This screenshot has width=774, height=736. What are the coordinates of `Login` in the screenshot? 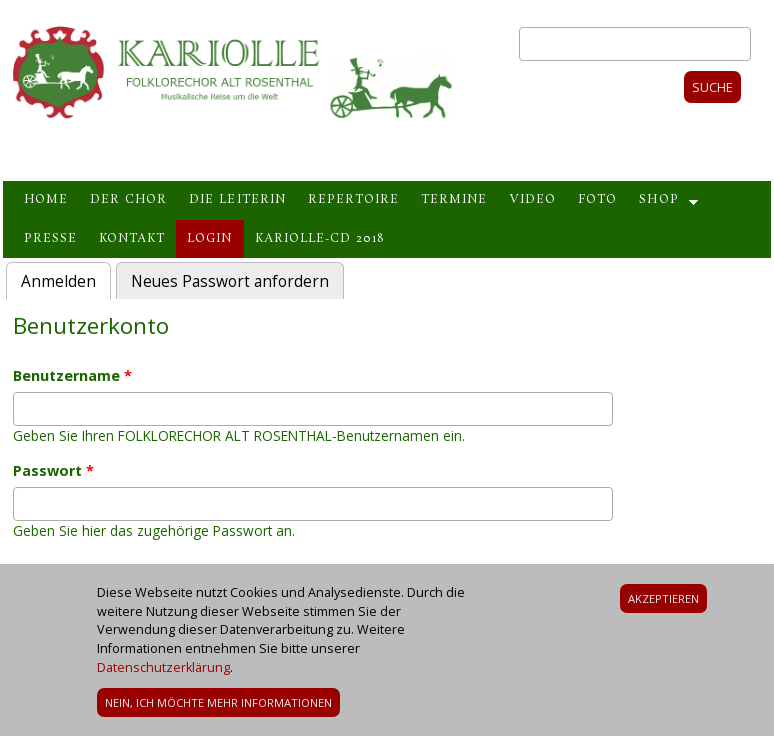 It's located at (209, 239).